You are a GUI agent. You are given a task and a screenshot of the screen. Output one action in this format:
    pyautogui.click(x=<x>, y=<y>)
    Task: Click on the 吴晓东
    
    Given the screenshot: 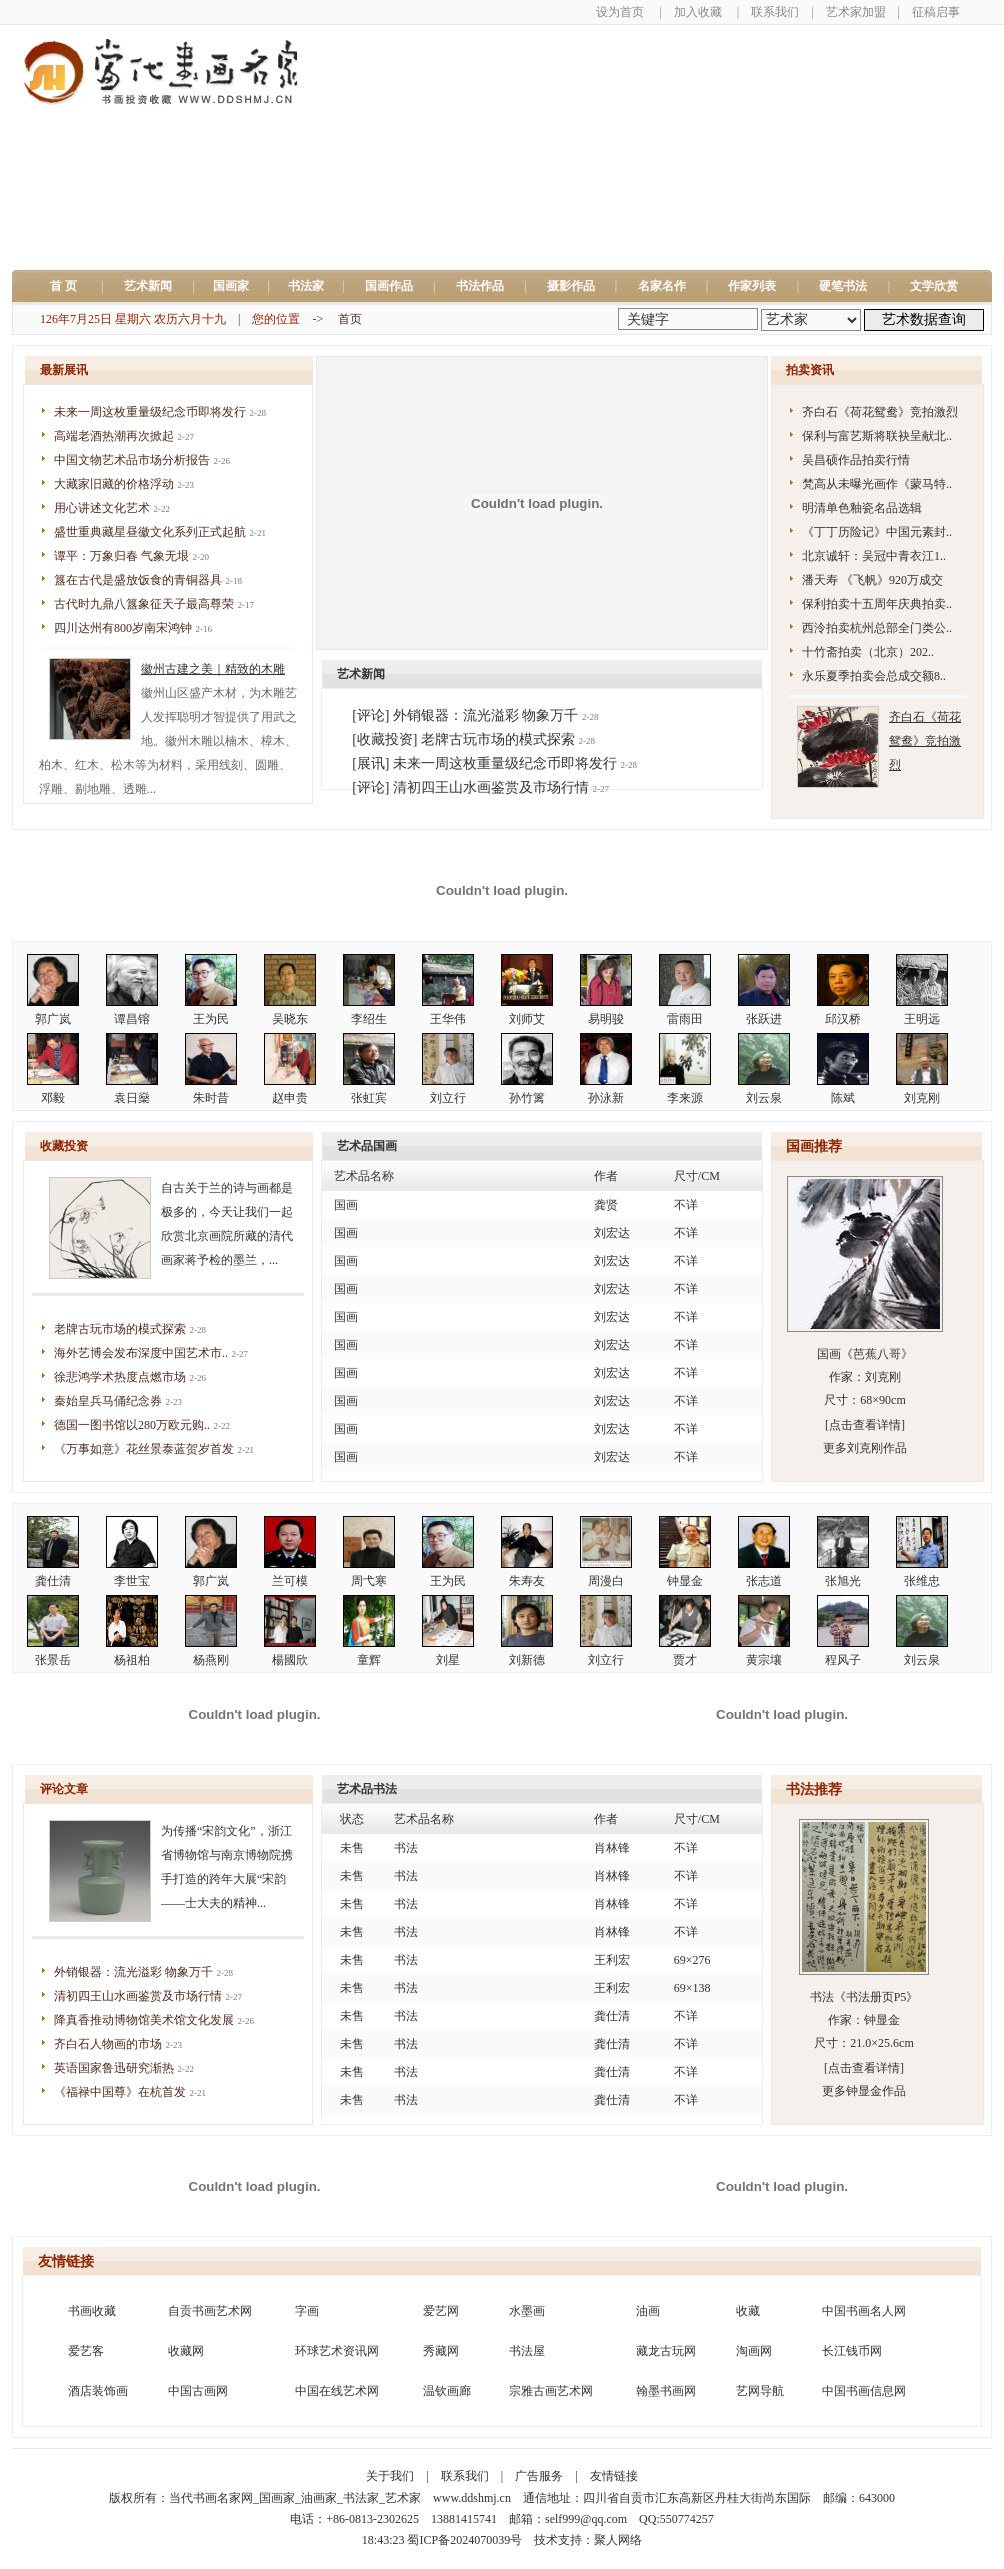 What is the action you would take?
    pyautogui.click(x=290, y=1019)
    